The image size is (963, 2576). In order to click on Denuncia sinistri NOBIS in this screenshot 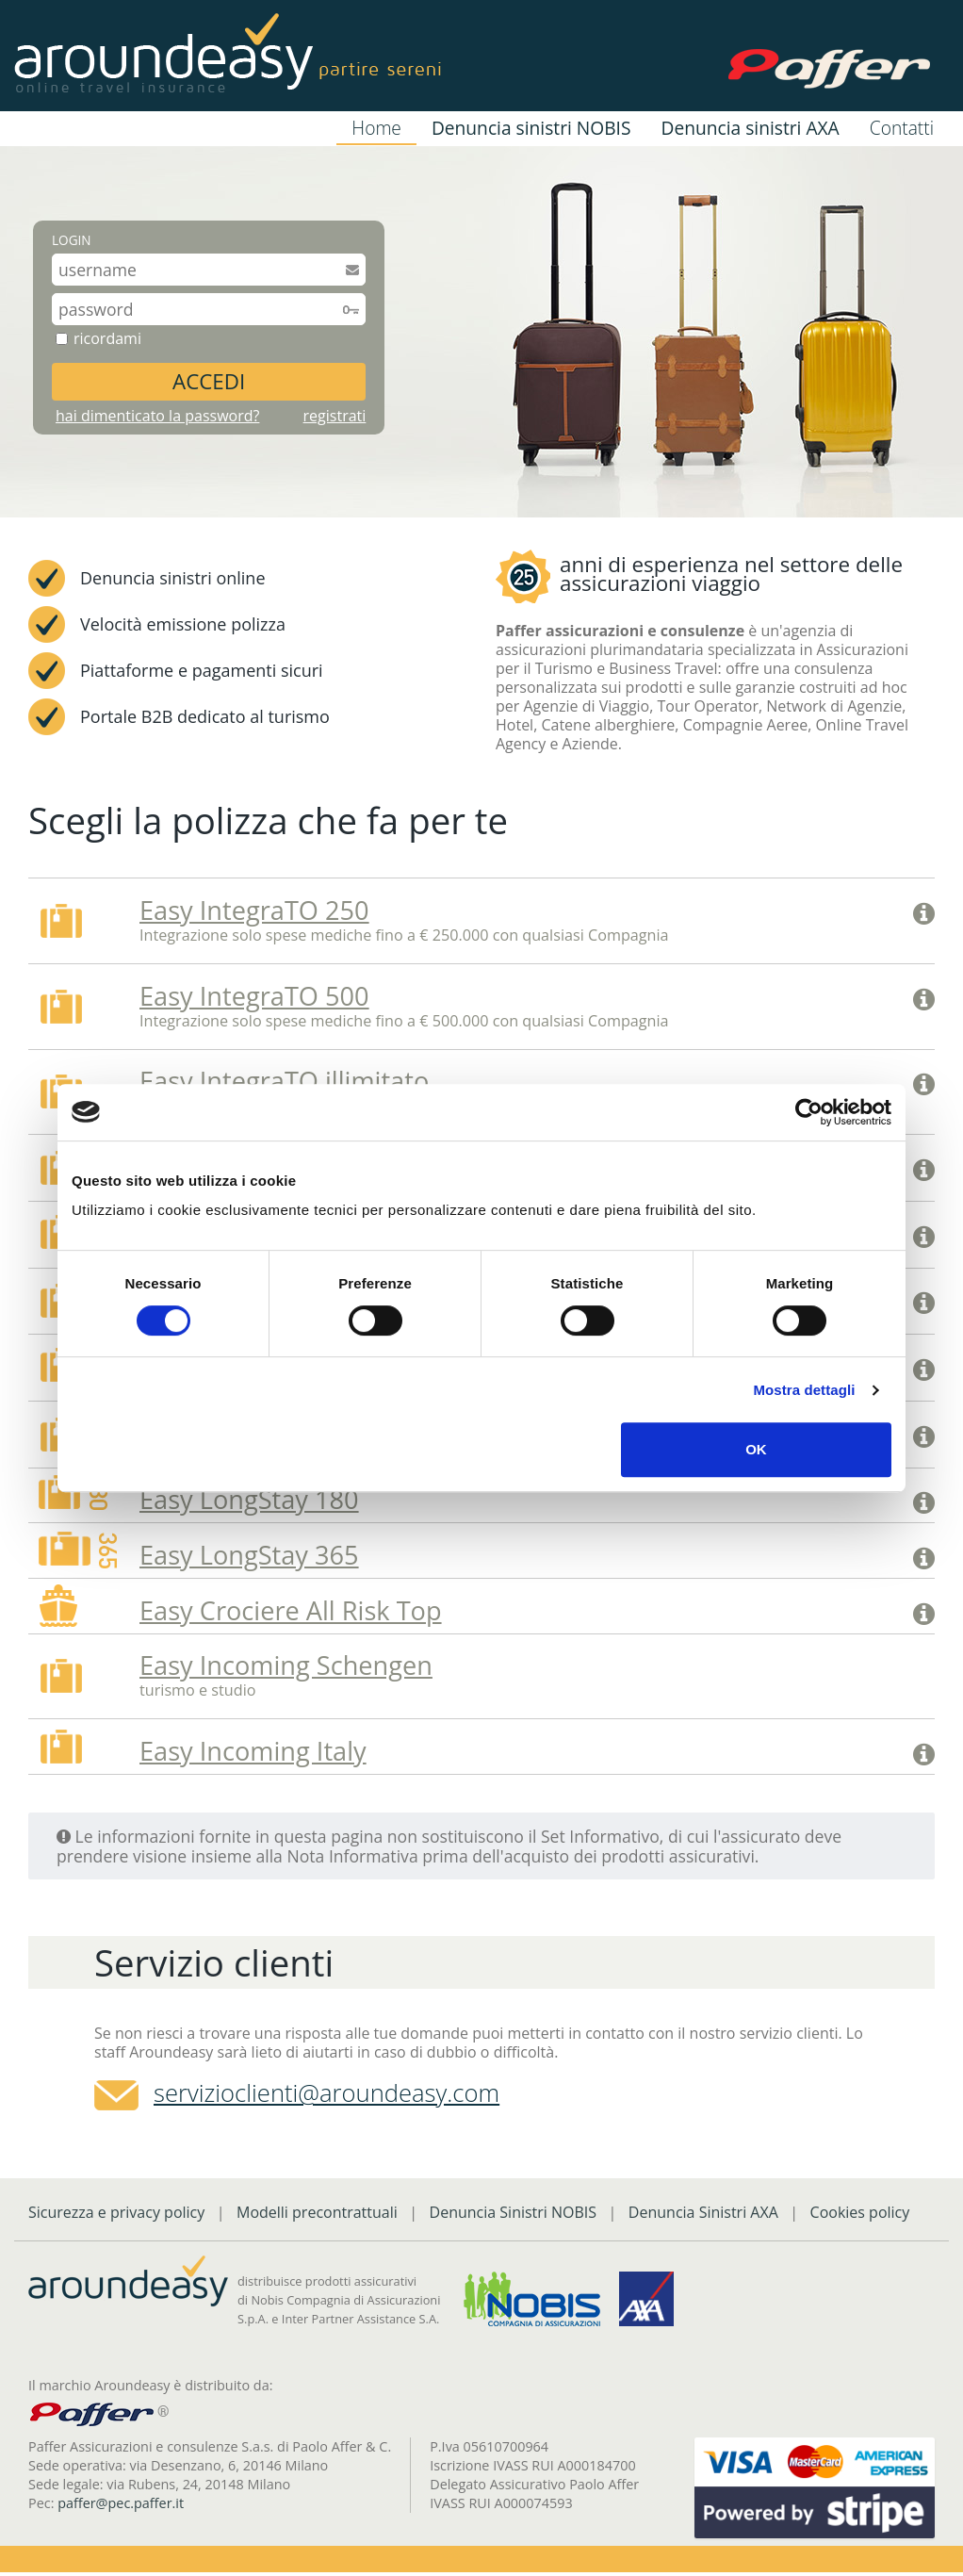, I will do `click(531, 127)`.